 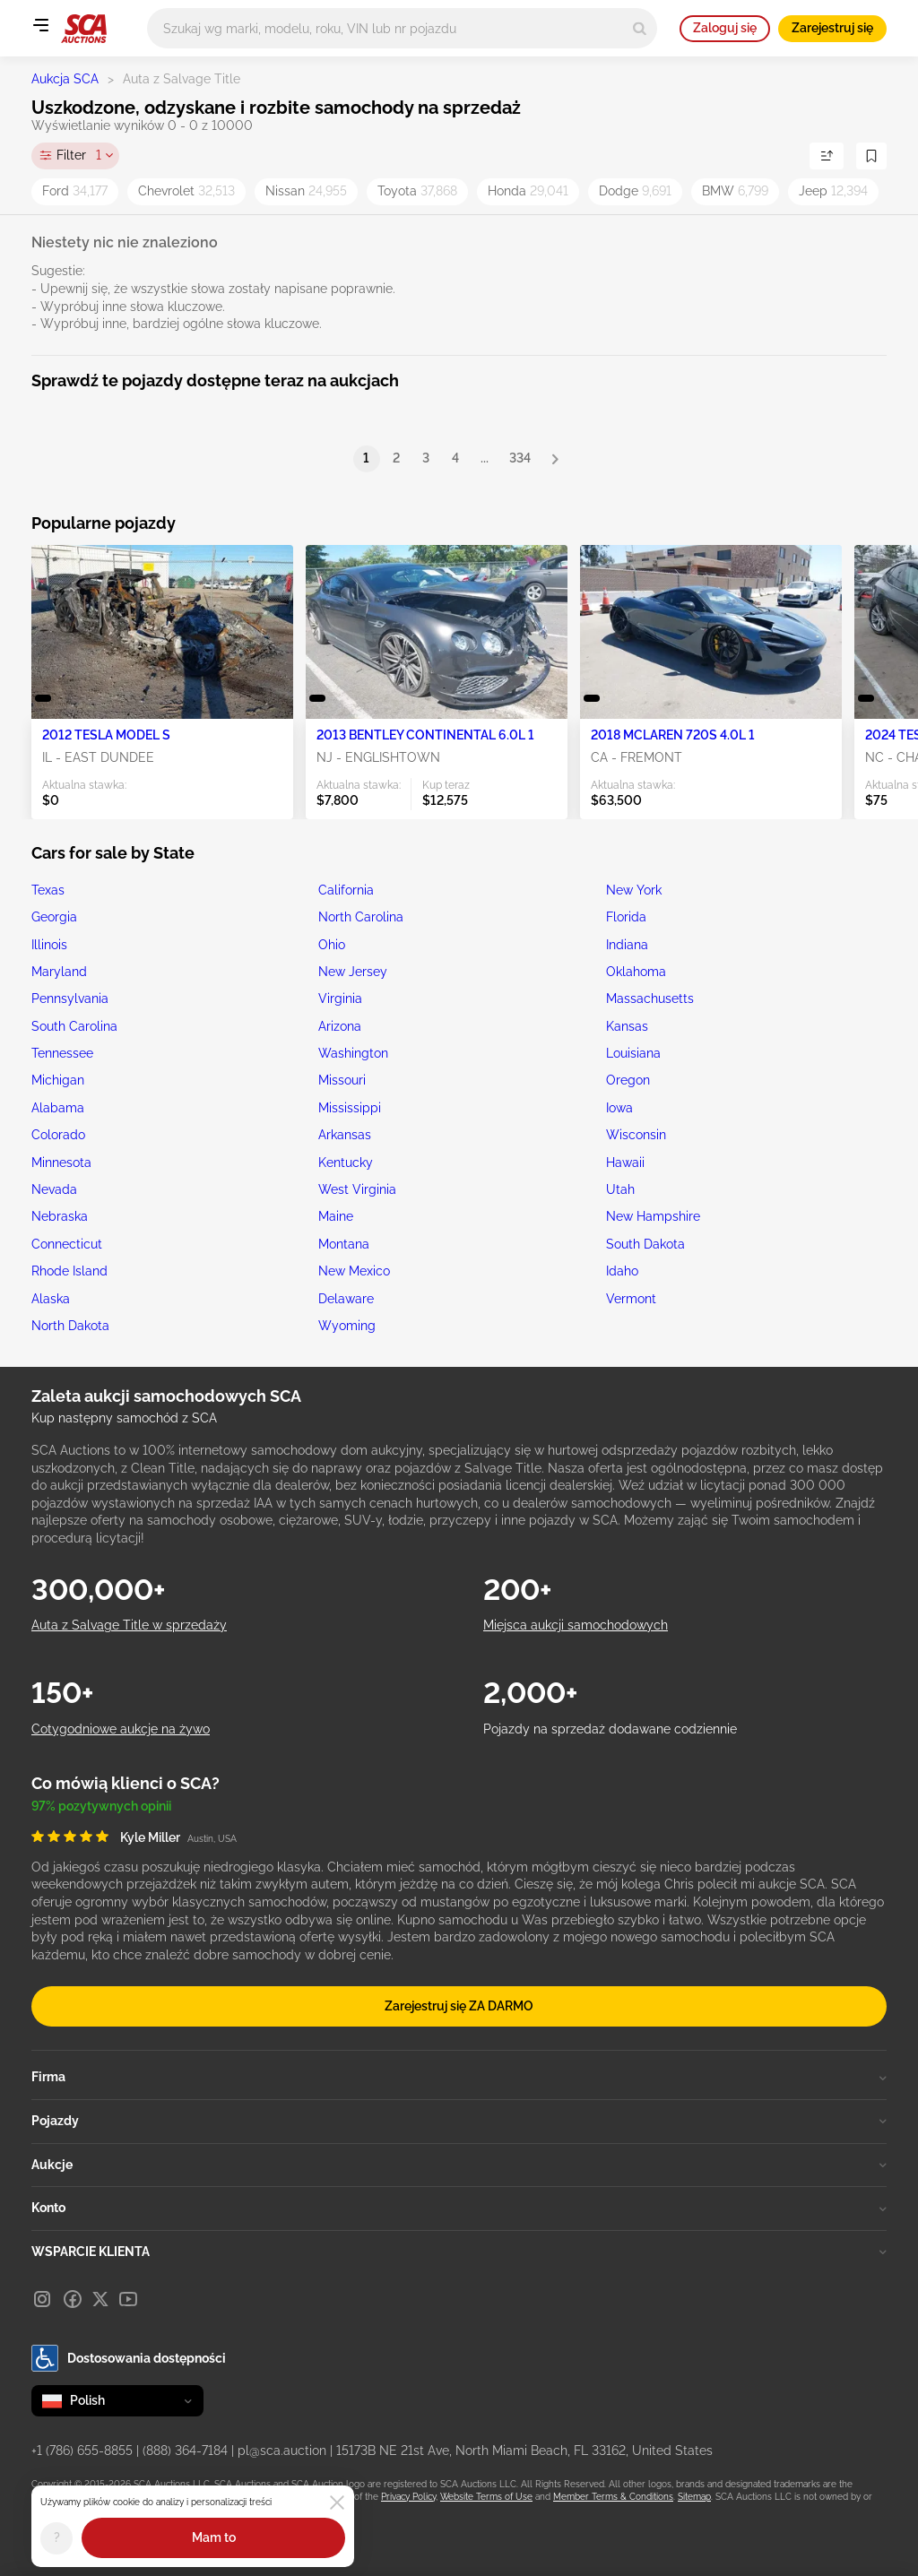 I want to click on Pennsylvania, so click(x=69, y=998).